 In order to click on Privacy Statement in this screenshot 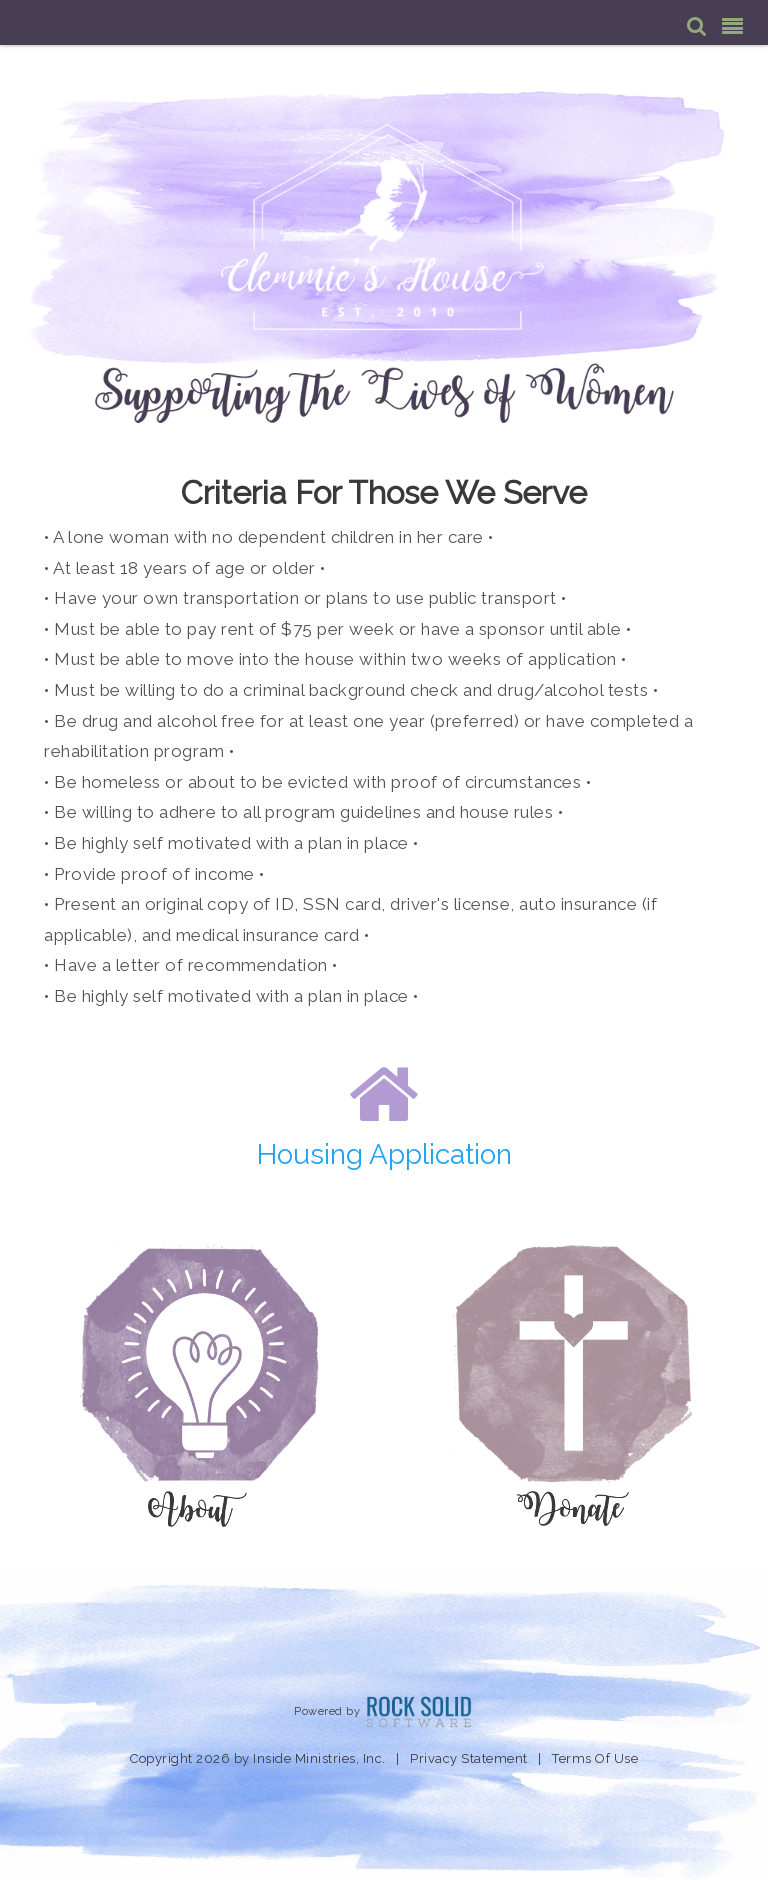, I will do `click(469, 1758)`.